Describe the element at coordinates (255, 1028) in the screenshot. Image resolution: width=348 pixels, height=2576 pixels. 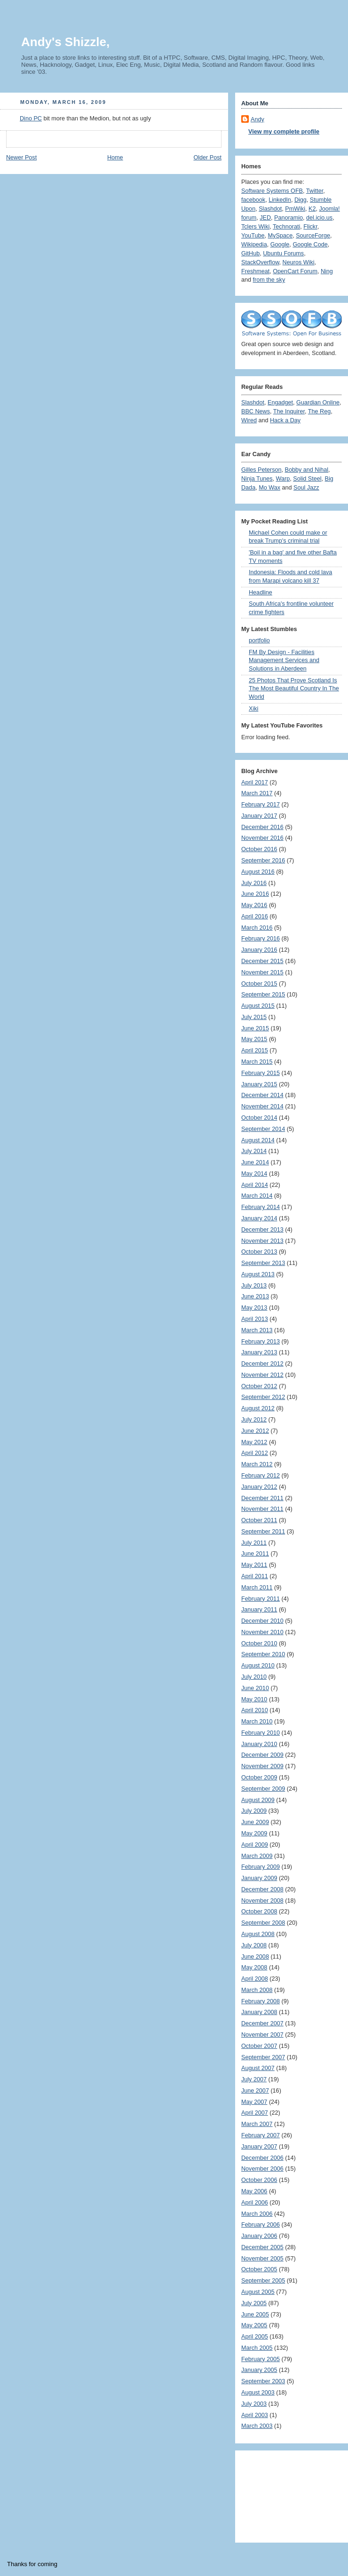
I see `June 2015` at that location.